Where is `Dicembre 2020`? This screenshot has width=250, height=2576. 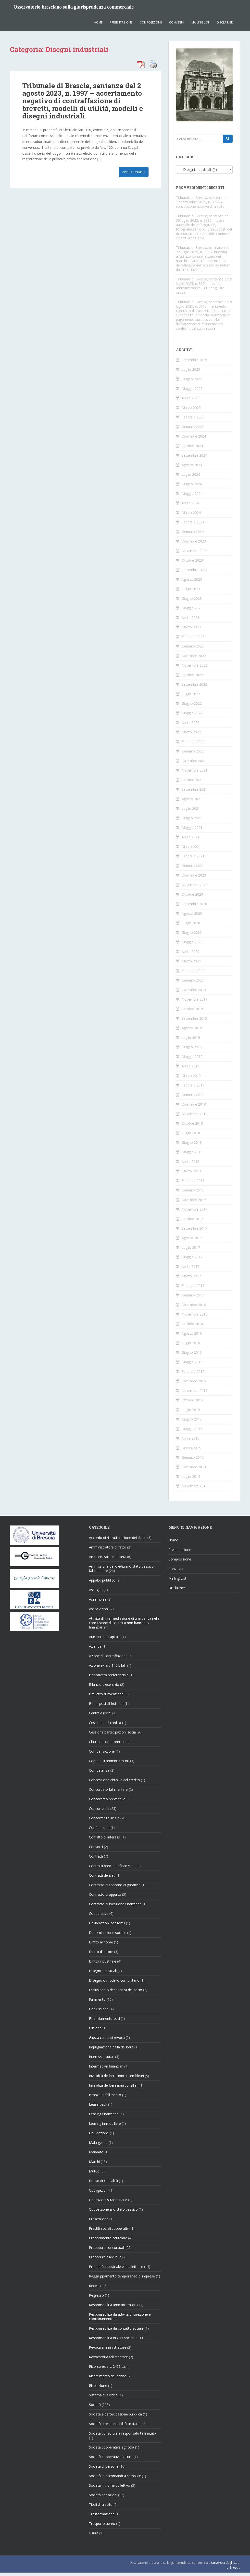 Dicembre 2020 is located at coordinates (194, 878).